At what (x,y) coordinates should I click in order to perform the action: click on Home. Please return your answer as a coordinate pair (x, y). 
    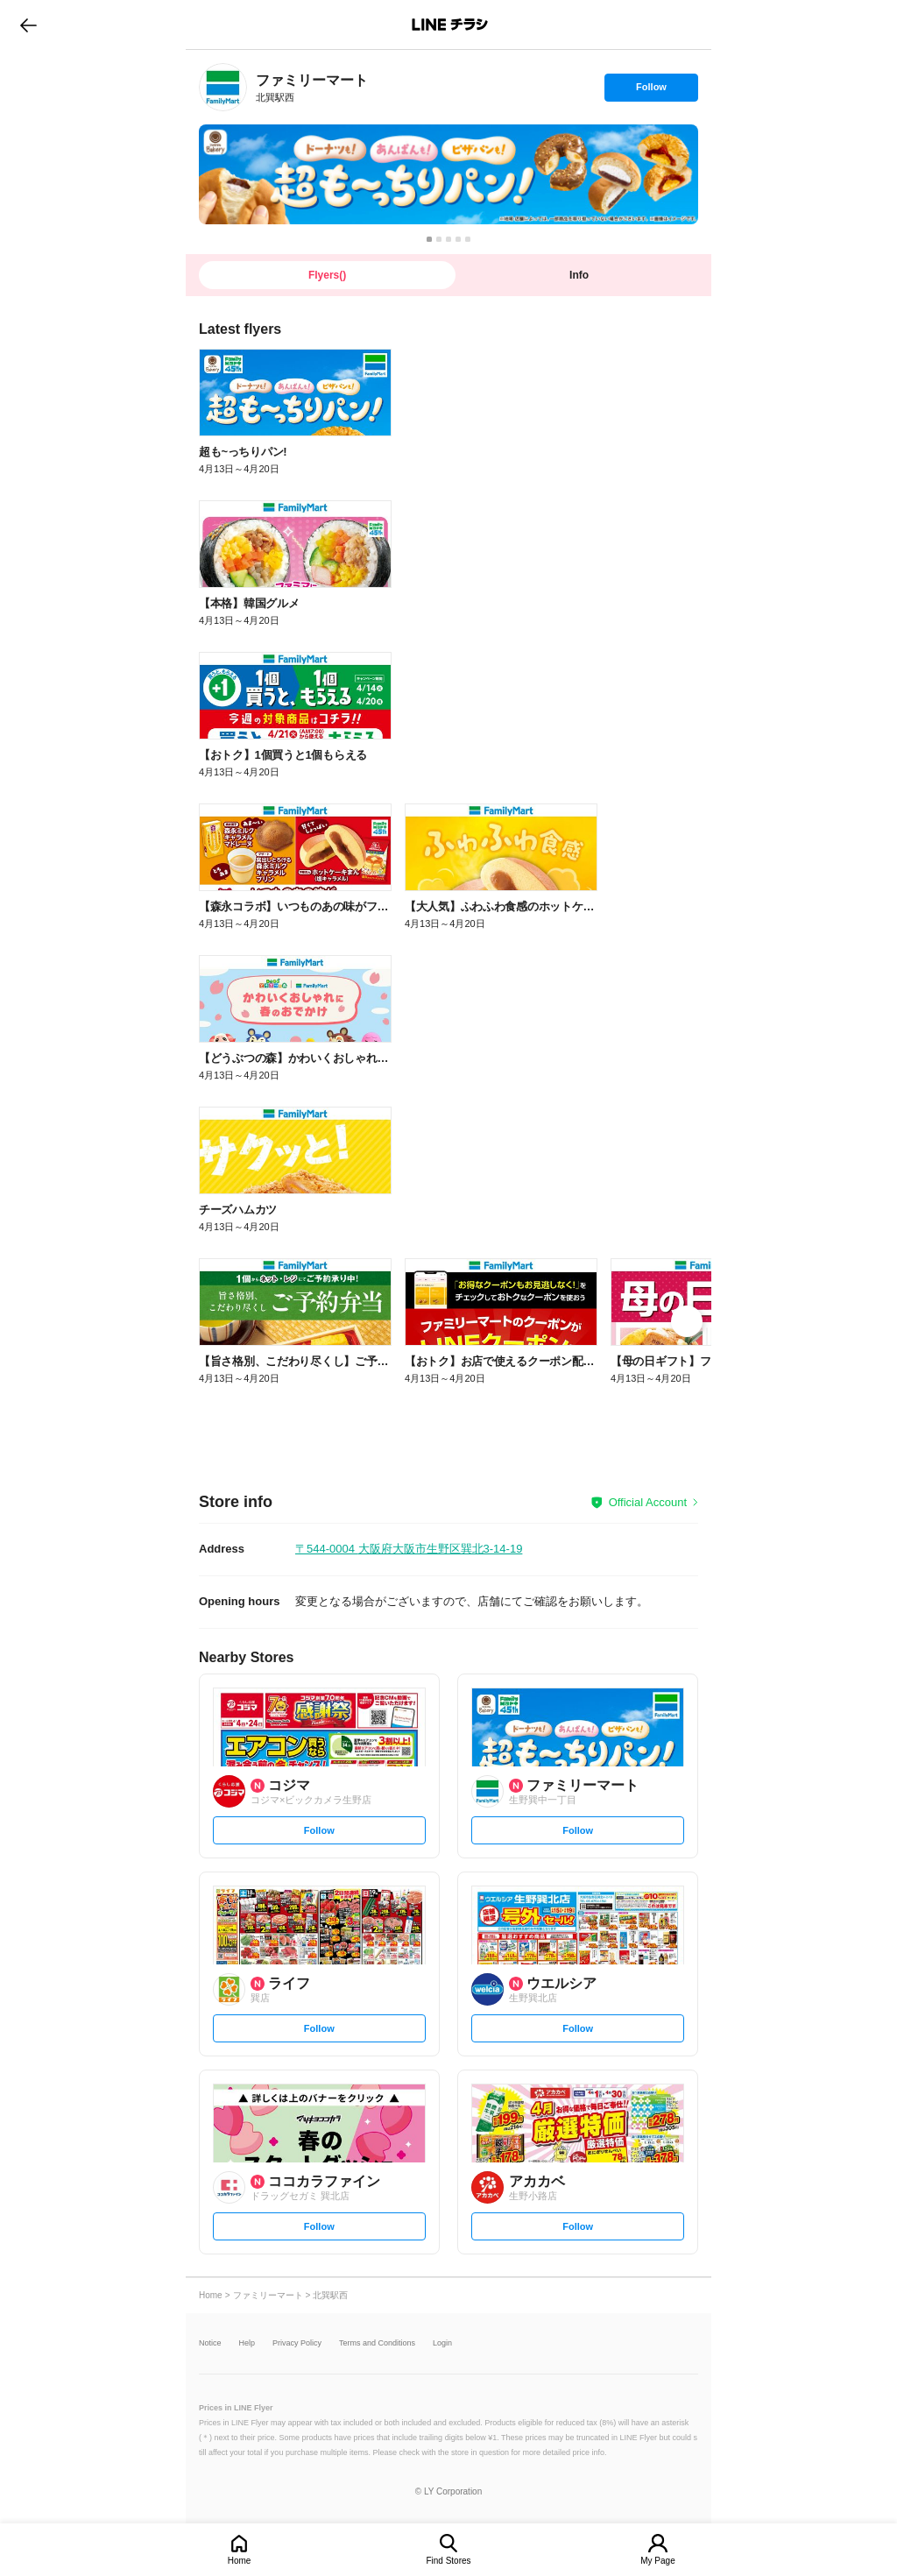
    Looking at the image, I should click on (239, 2560).